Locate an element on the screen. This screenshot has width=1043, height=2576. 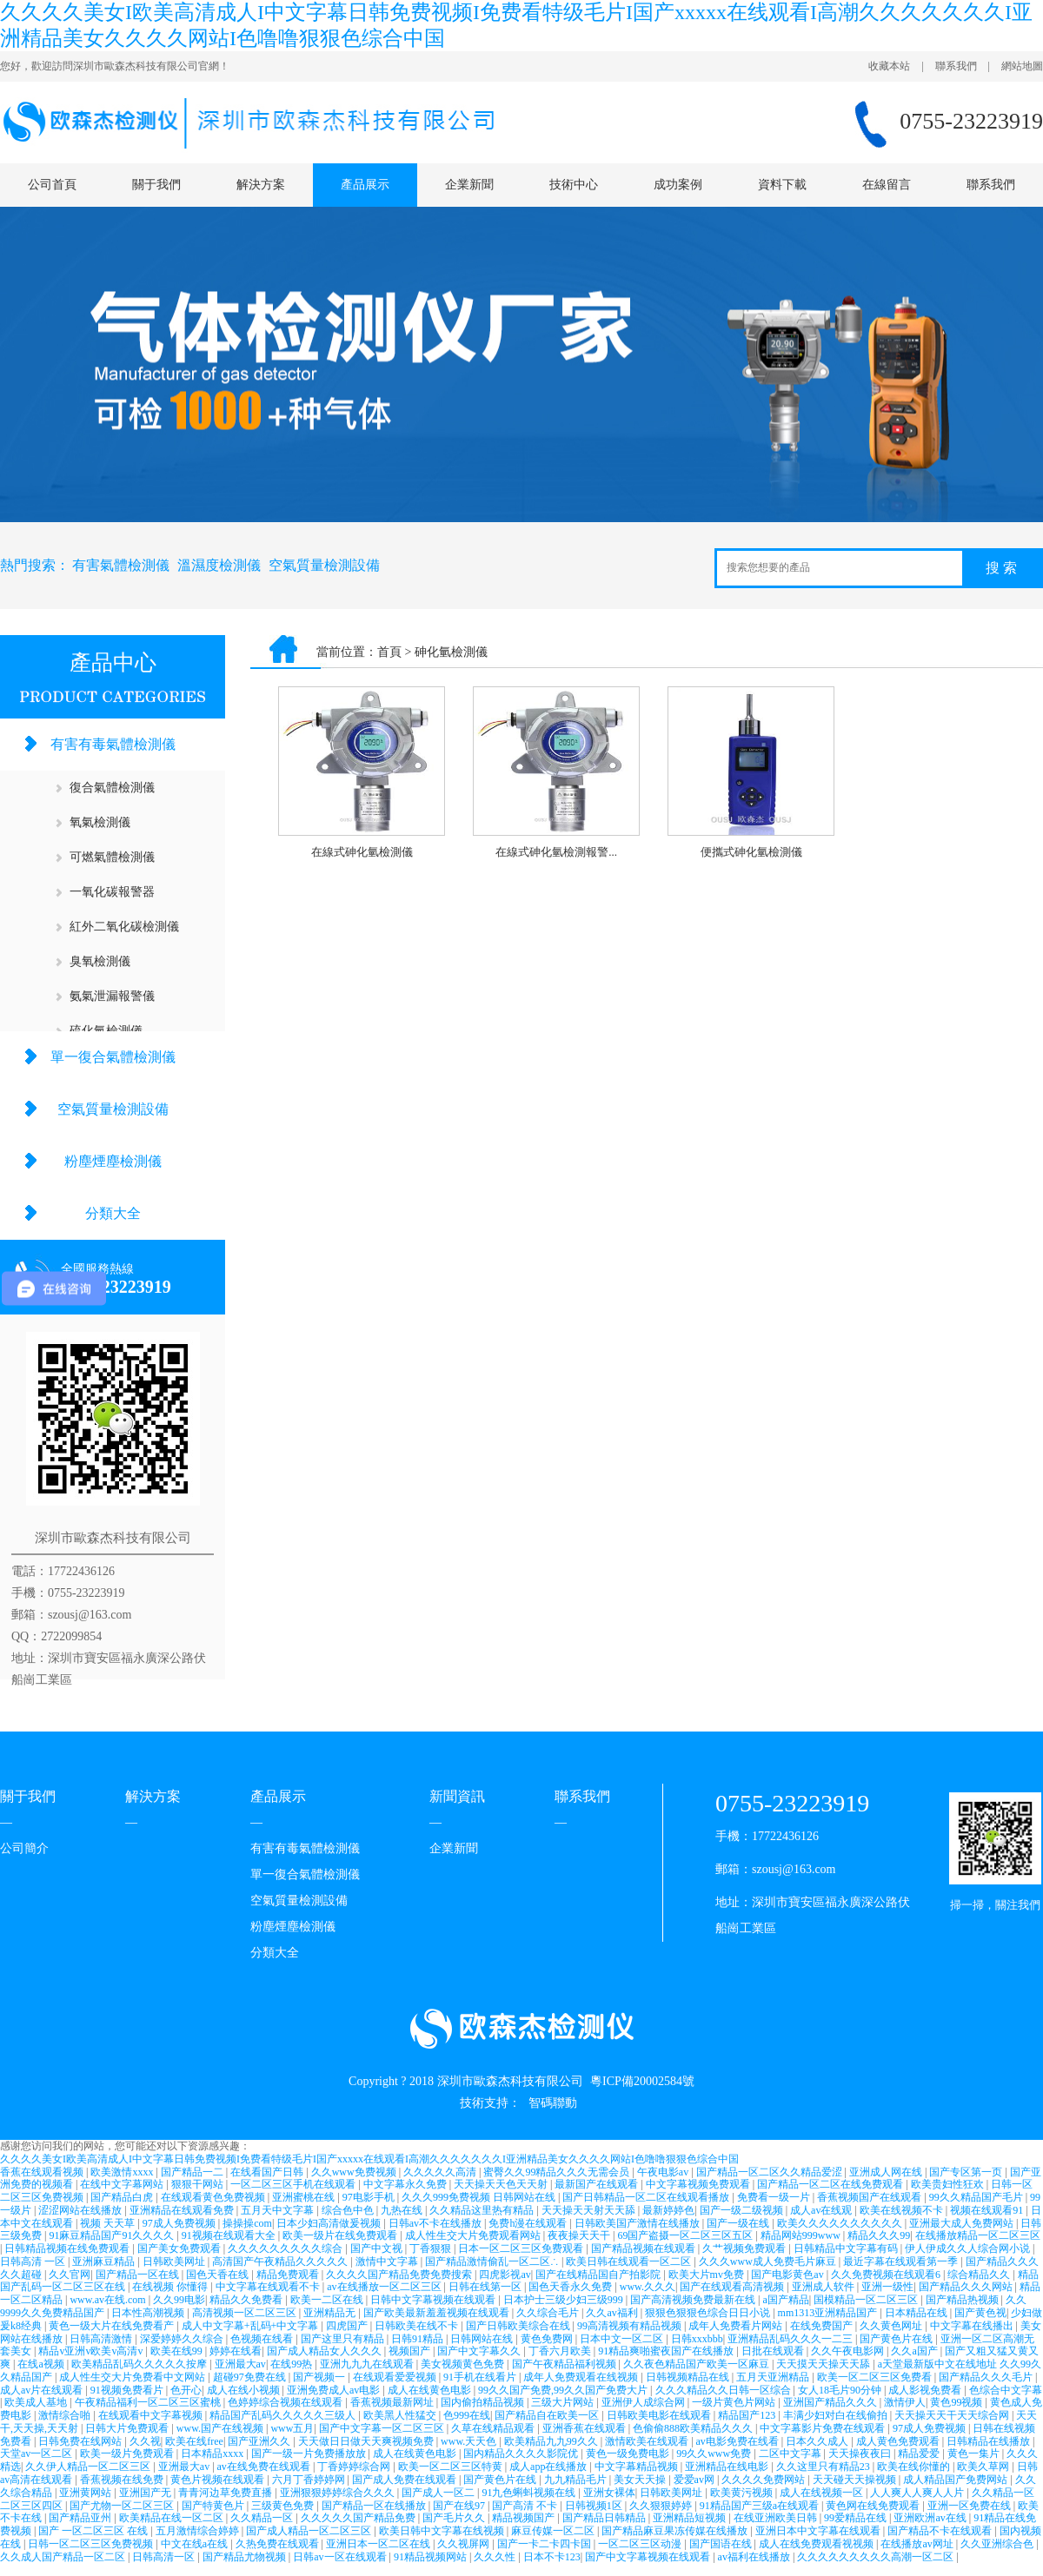
www.天天色 is located at coordinates (470, 2441).